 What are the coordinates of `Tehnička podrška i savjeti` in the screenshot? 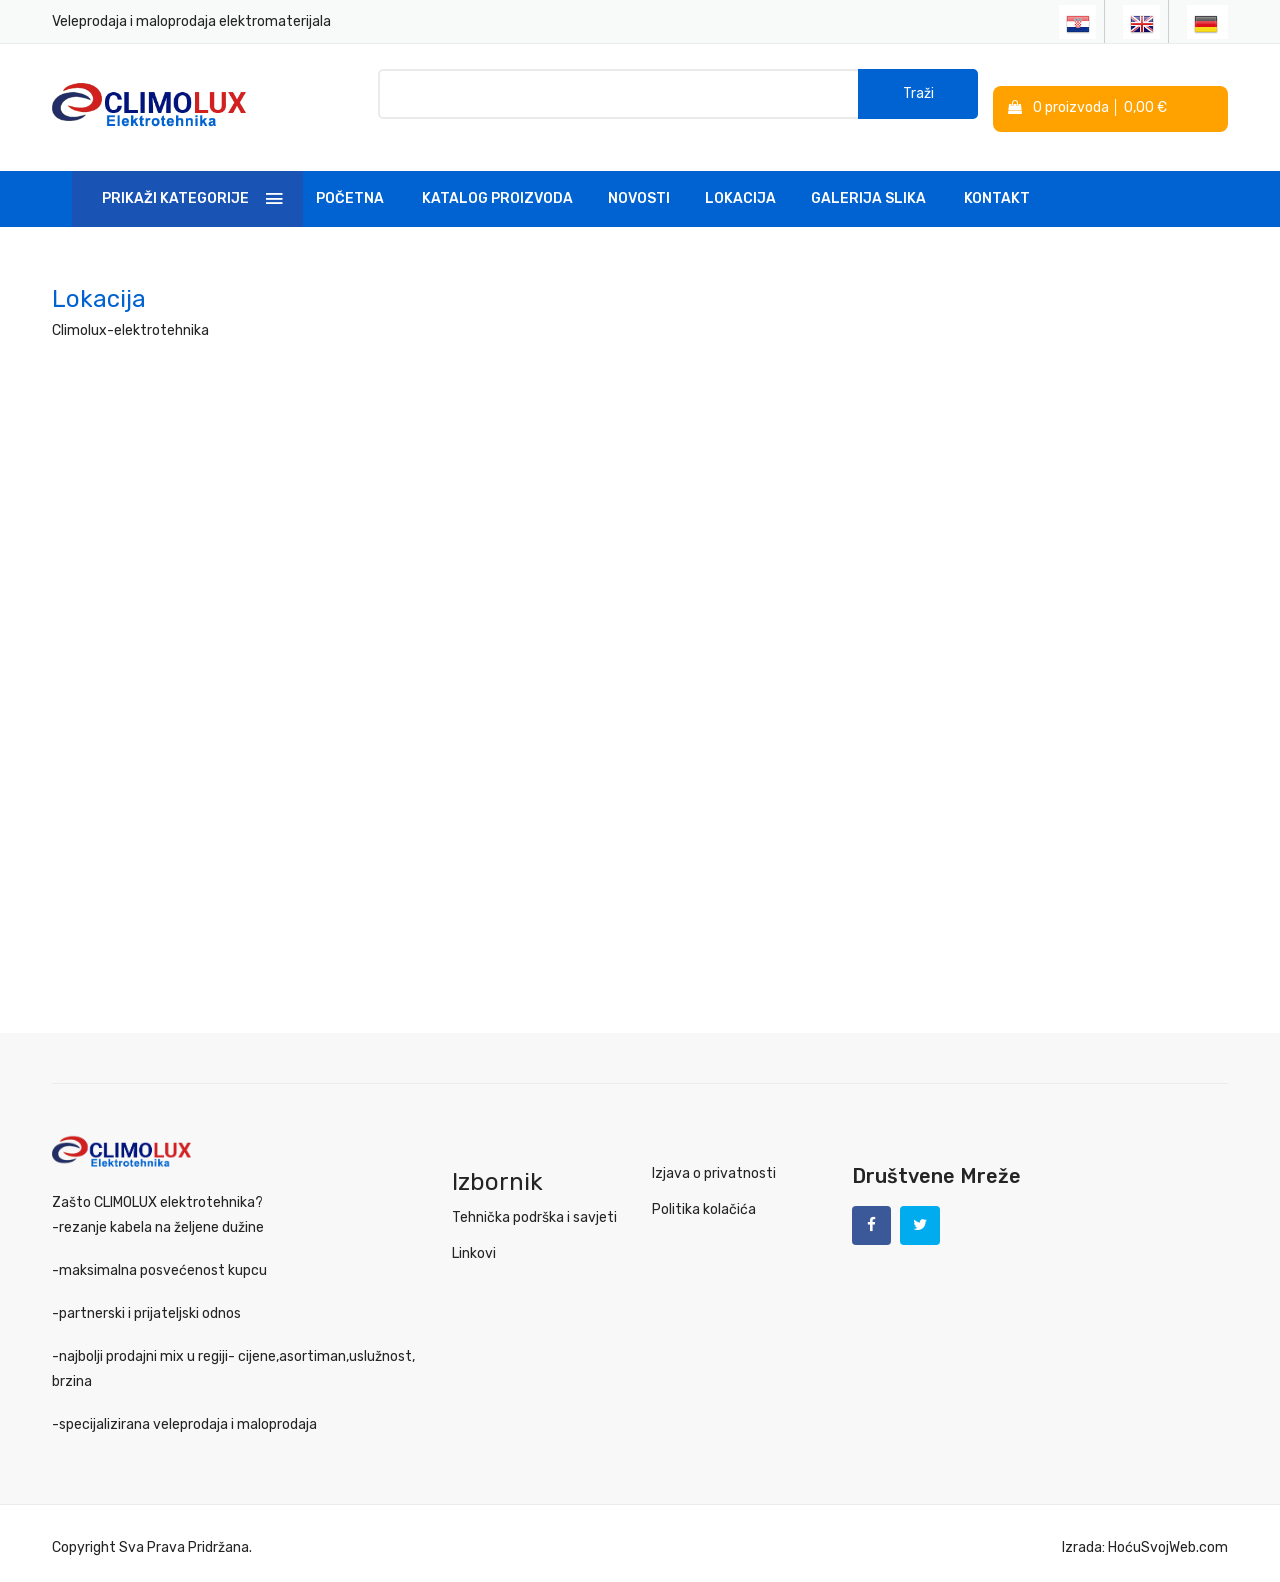 It's located at (534, 1202).